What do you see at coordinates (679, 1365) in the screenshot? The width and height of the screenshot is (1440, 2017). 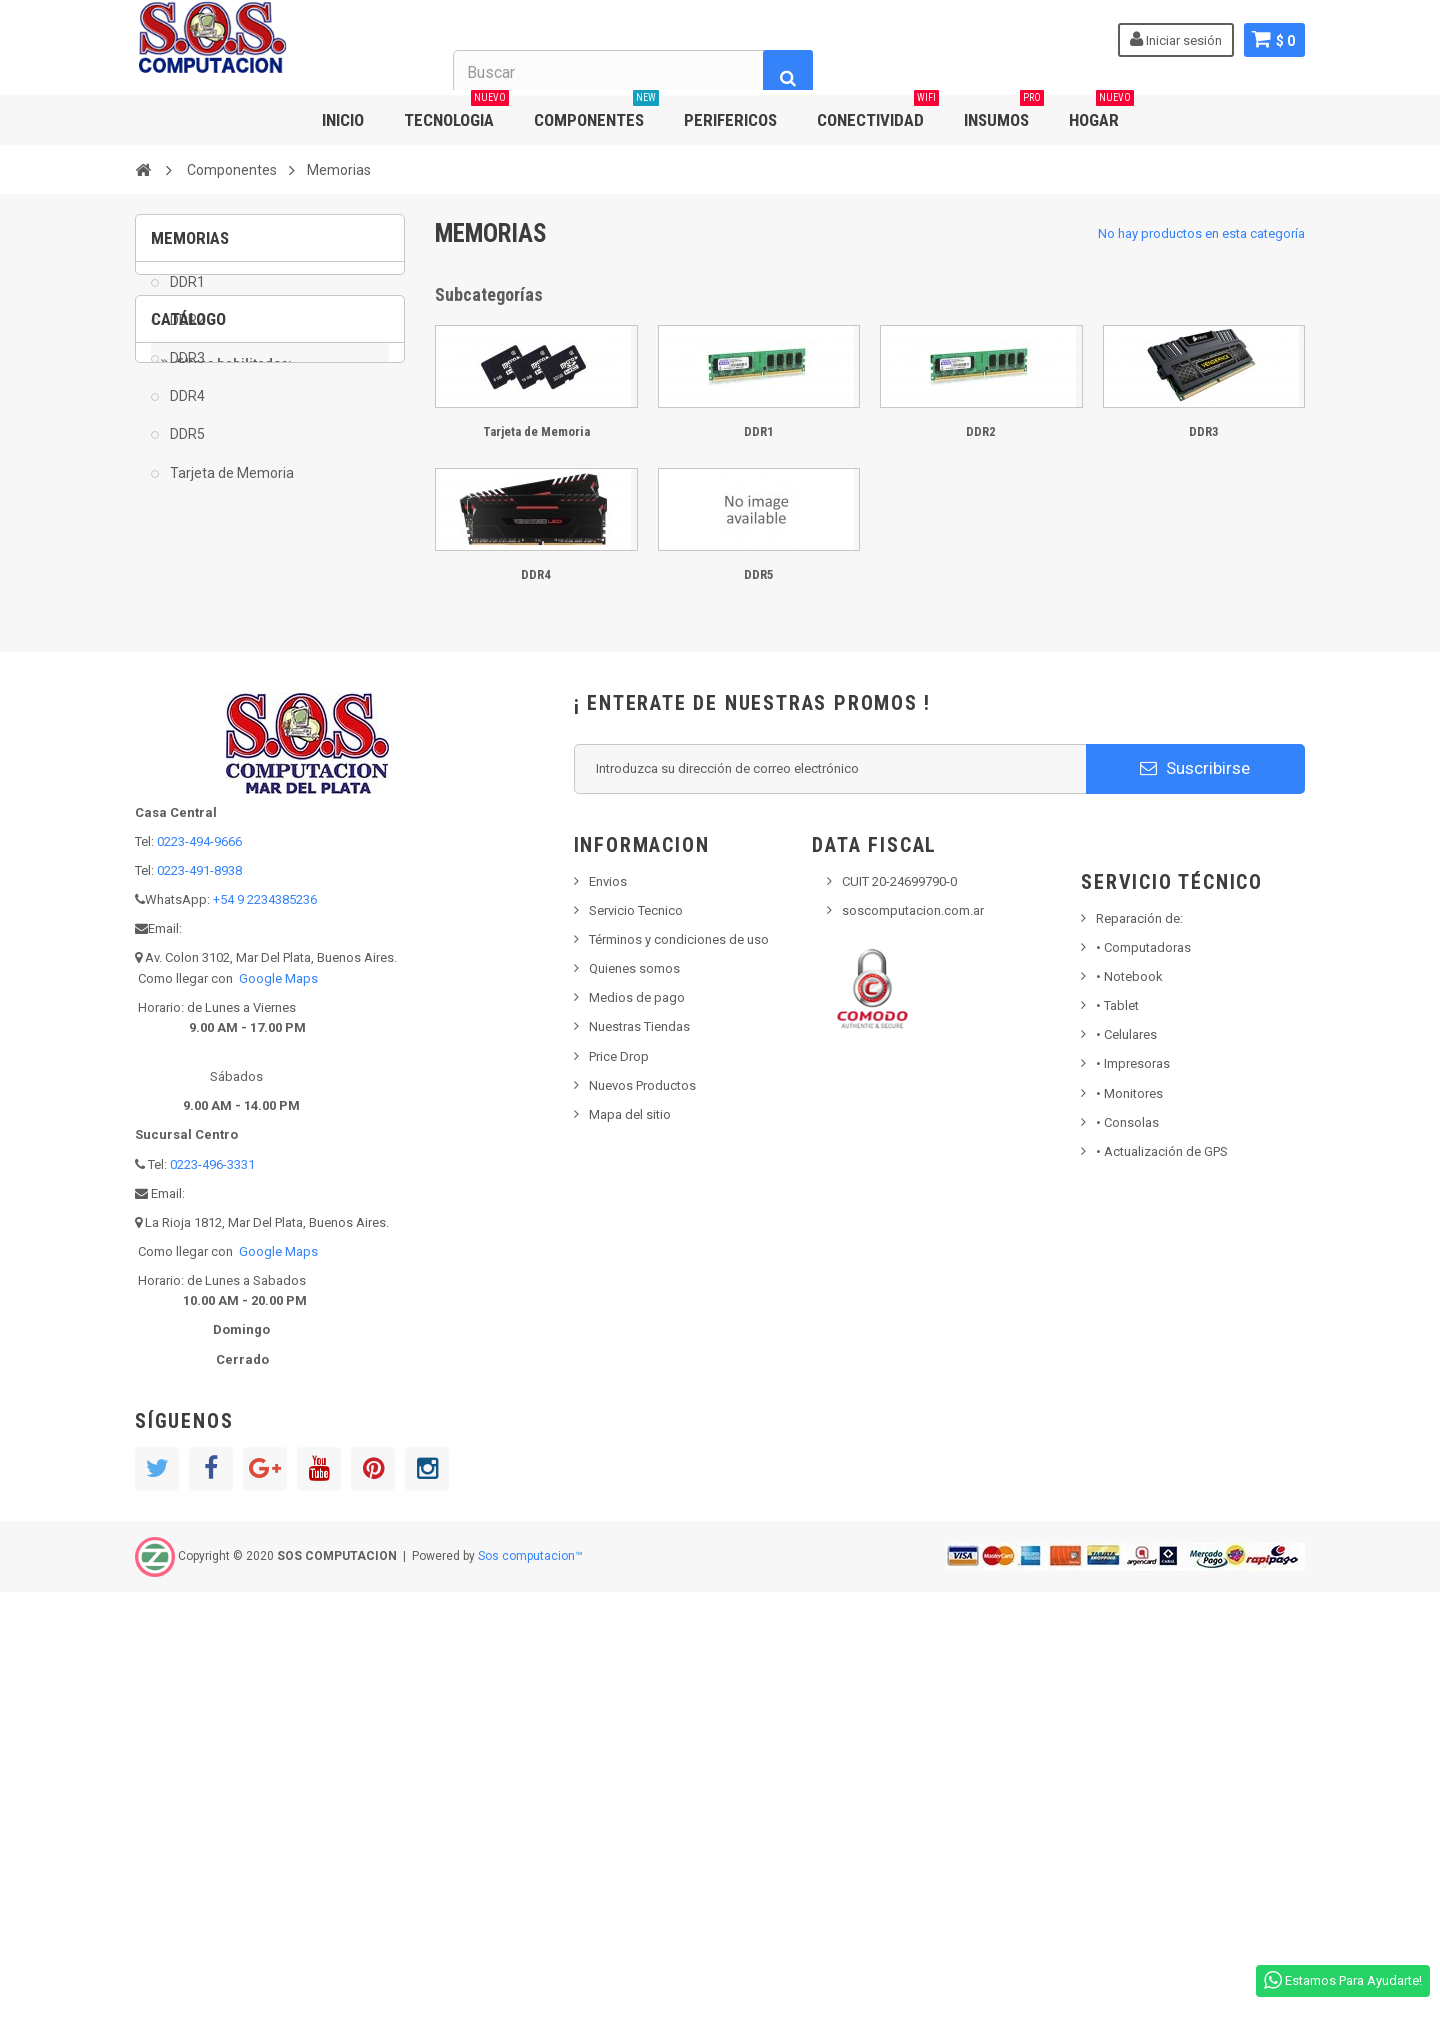 I see `Términos y condiciones de uso` at bounding box center [679, 1365].